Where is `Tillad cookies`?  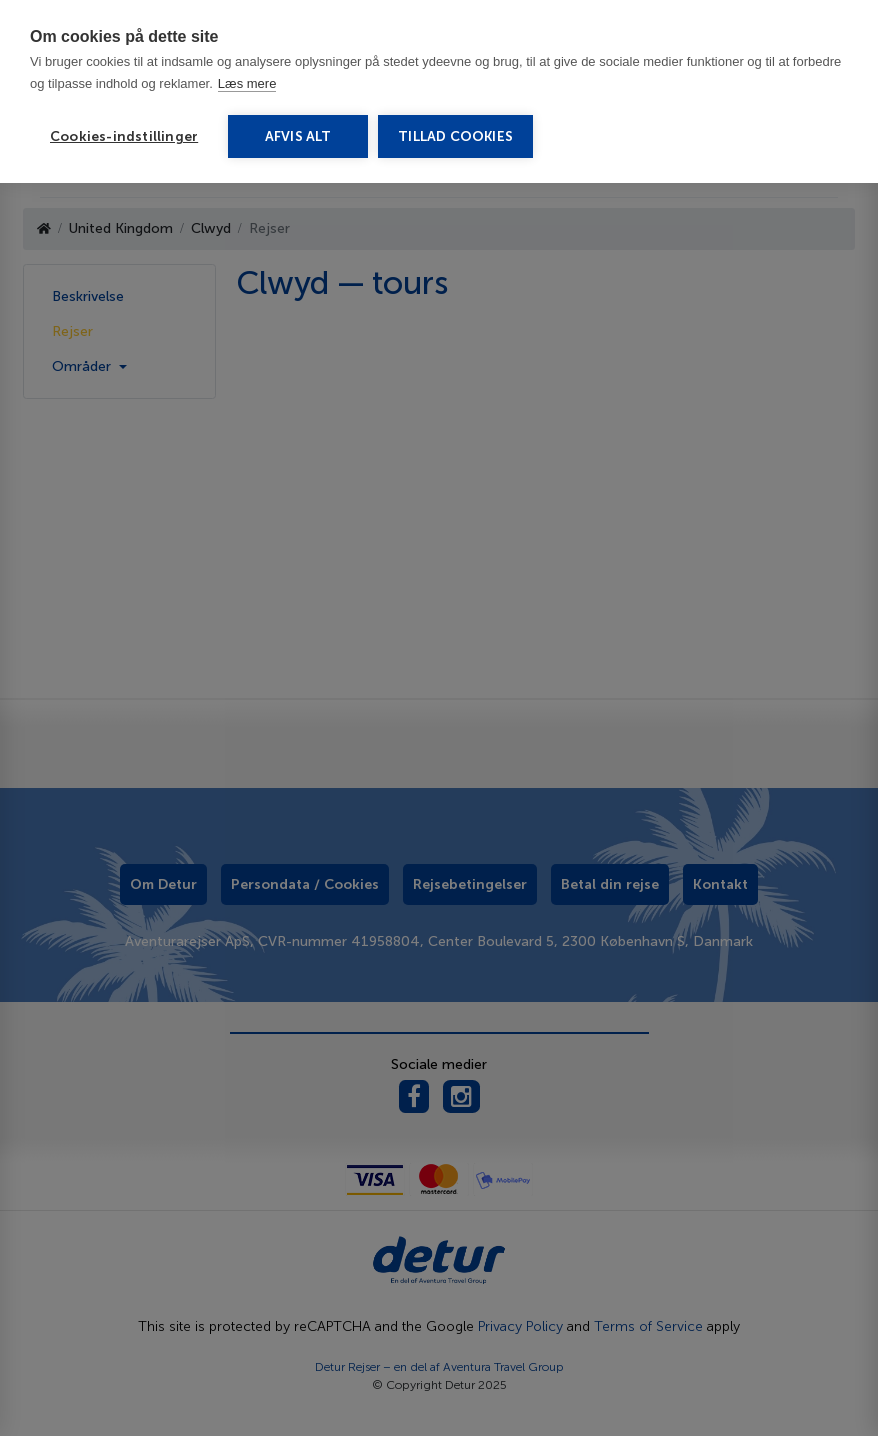
Tillad cookies is located at coordinates (455, 136).